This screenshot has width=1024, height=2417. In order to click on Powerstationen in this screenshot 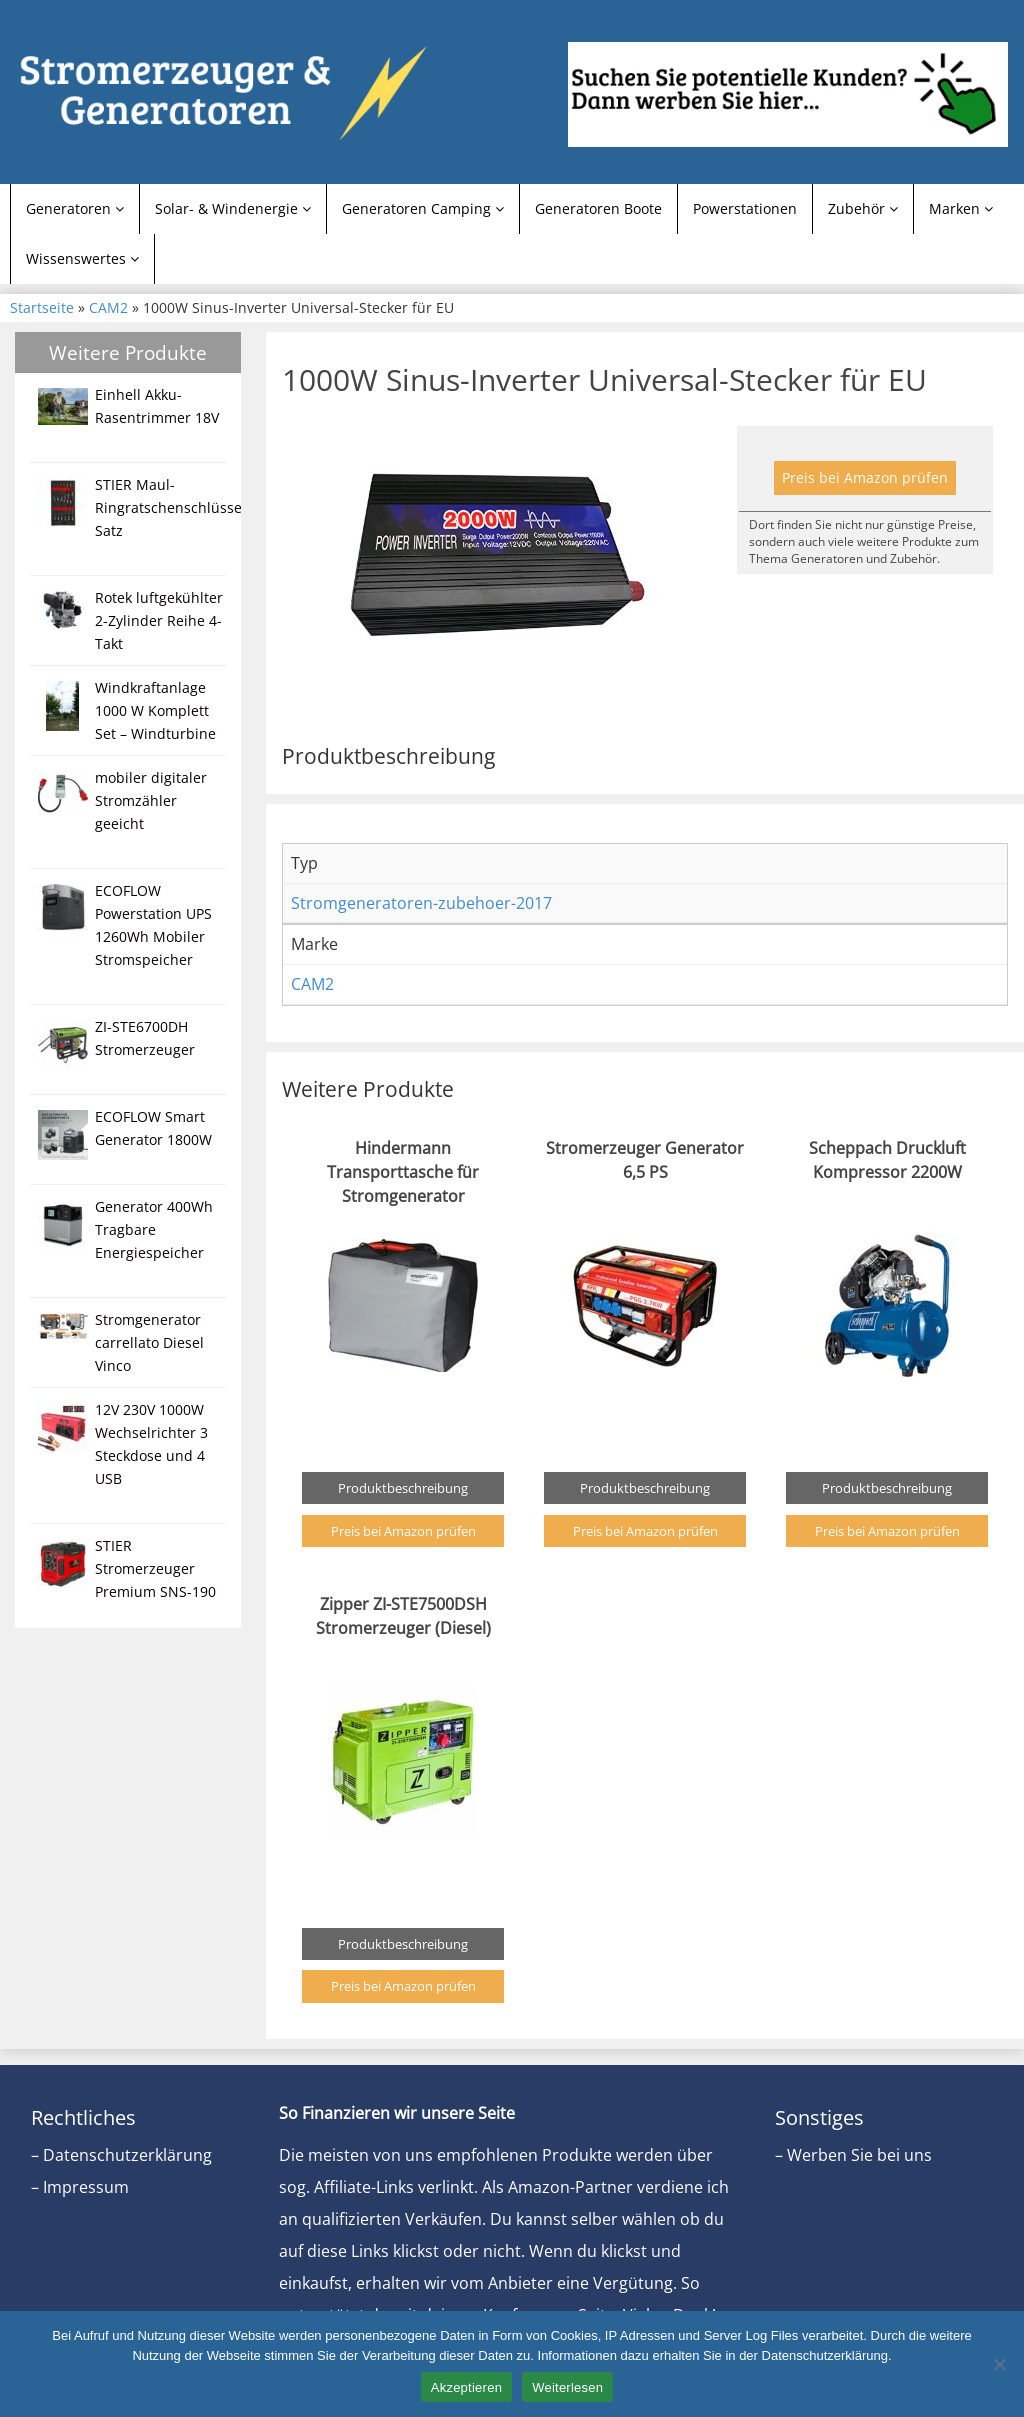, I will do `click(745, 208)`.